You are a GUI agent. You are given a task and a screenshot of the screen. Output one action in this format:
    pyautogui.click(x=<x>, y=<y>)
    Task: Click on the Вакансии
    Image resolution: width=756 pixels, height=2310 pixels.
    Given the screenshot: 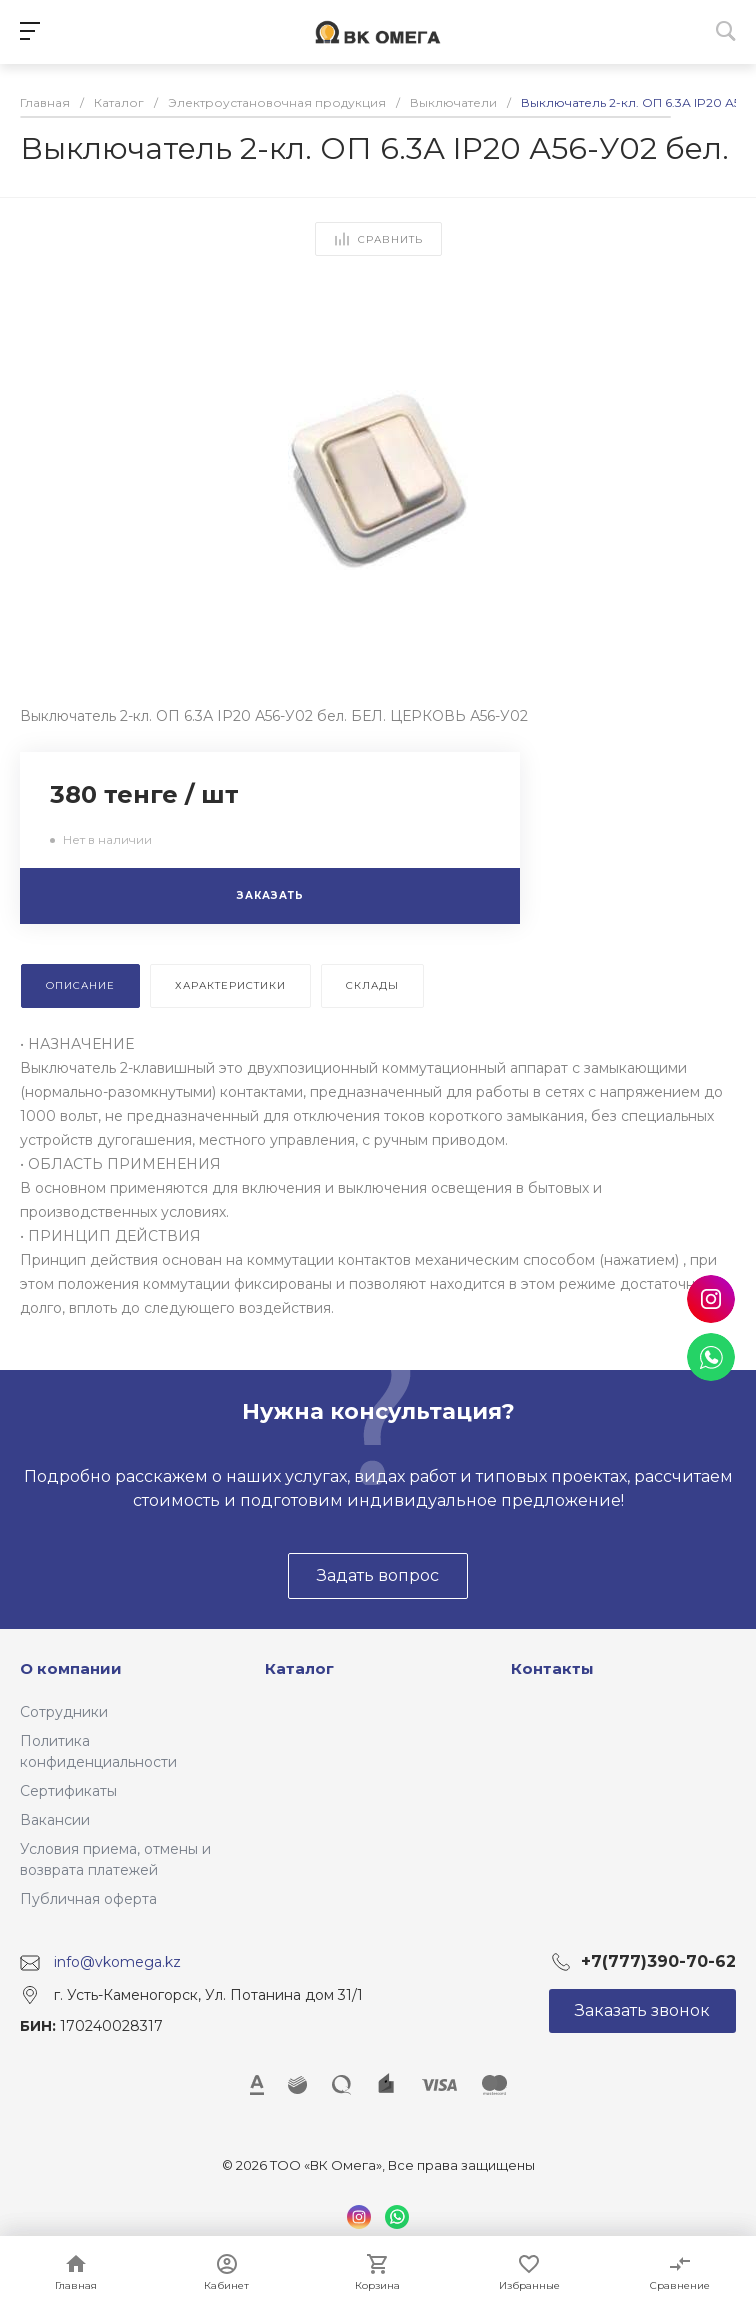 What is the action you would take?
    pyautogui.click(x=55, y=1820)
    